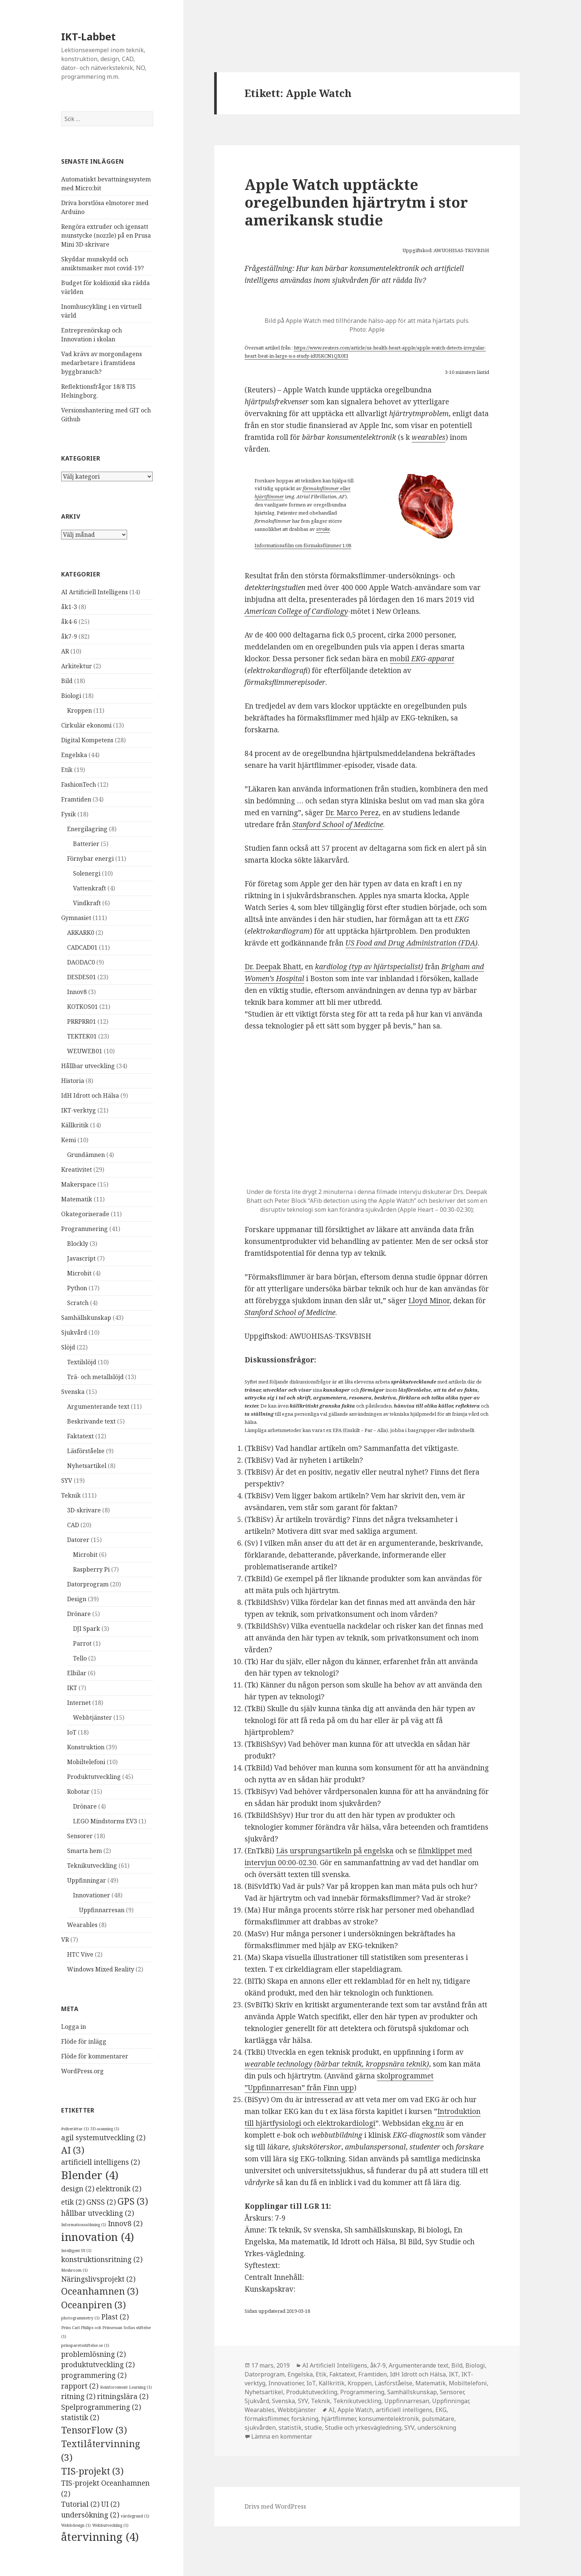 The height and width of the screenshot is (2576, 581). I want to click on Batterier, so click(86, 844).